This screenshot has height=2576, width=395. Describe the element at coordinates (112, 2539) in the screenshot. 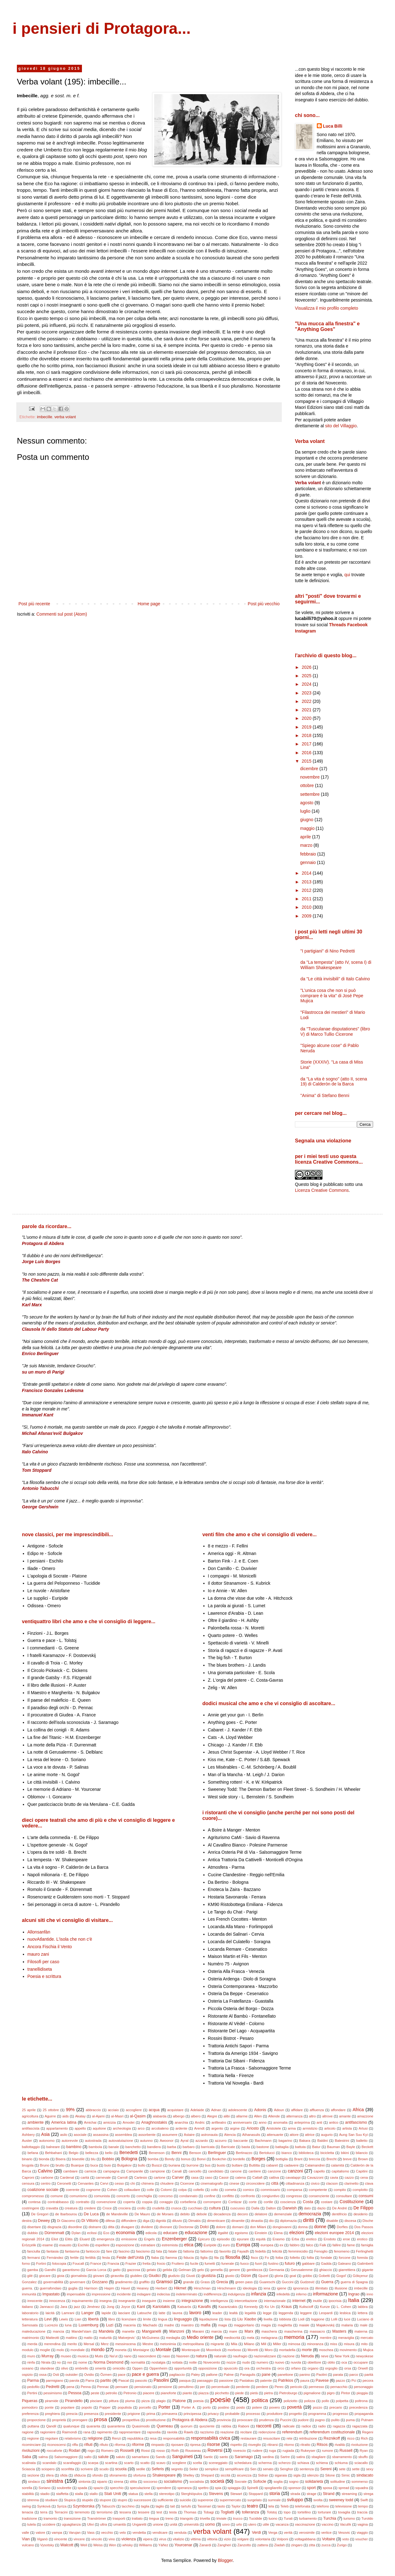

I see `vino` at that location.